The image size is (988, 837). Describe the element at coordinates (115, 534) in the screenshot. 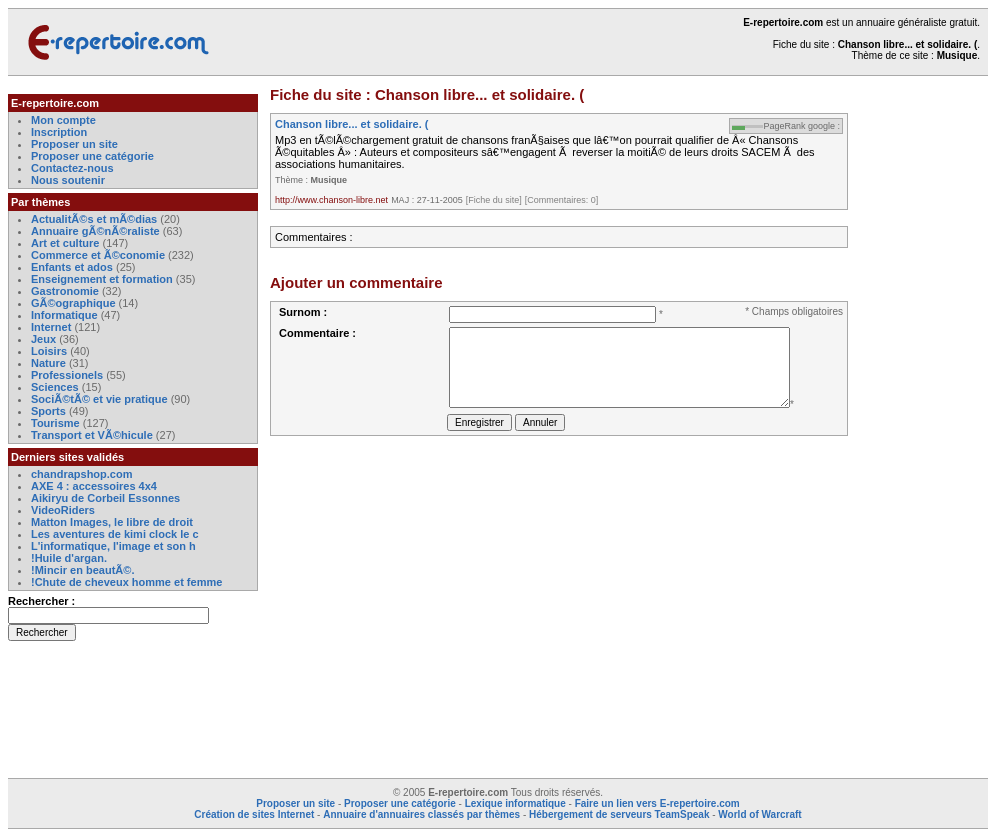

I see `Les aventures de kimi clock le c` at that location.